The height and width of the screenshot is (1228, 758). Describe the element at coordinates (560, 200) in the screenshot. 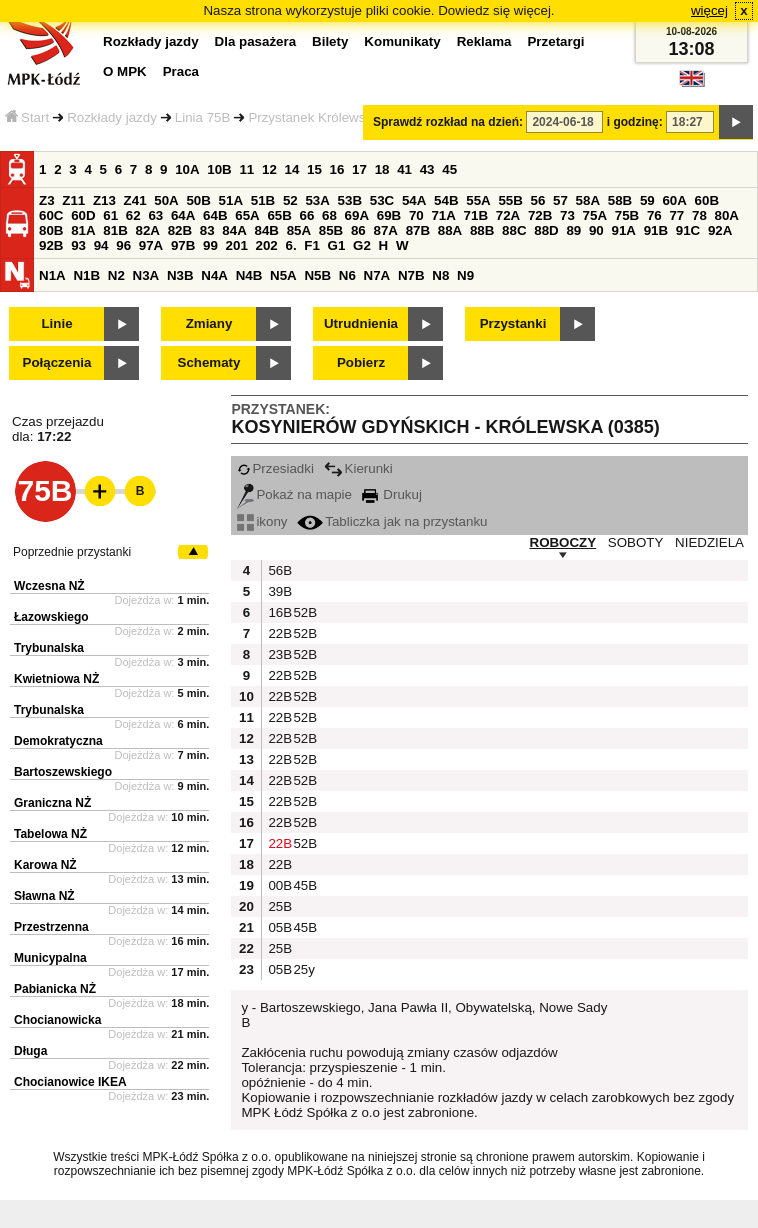

I see `57` at that location.